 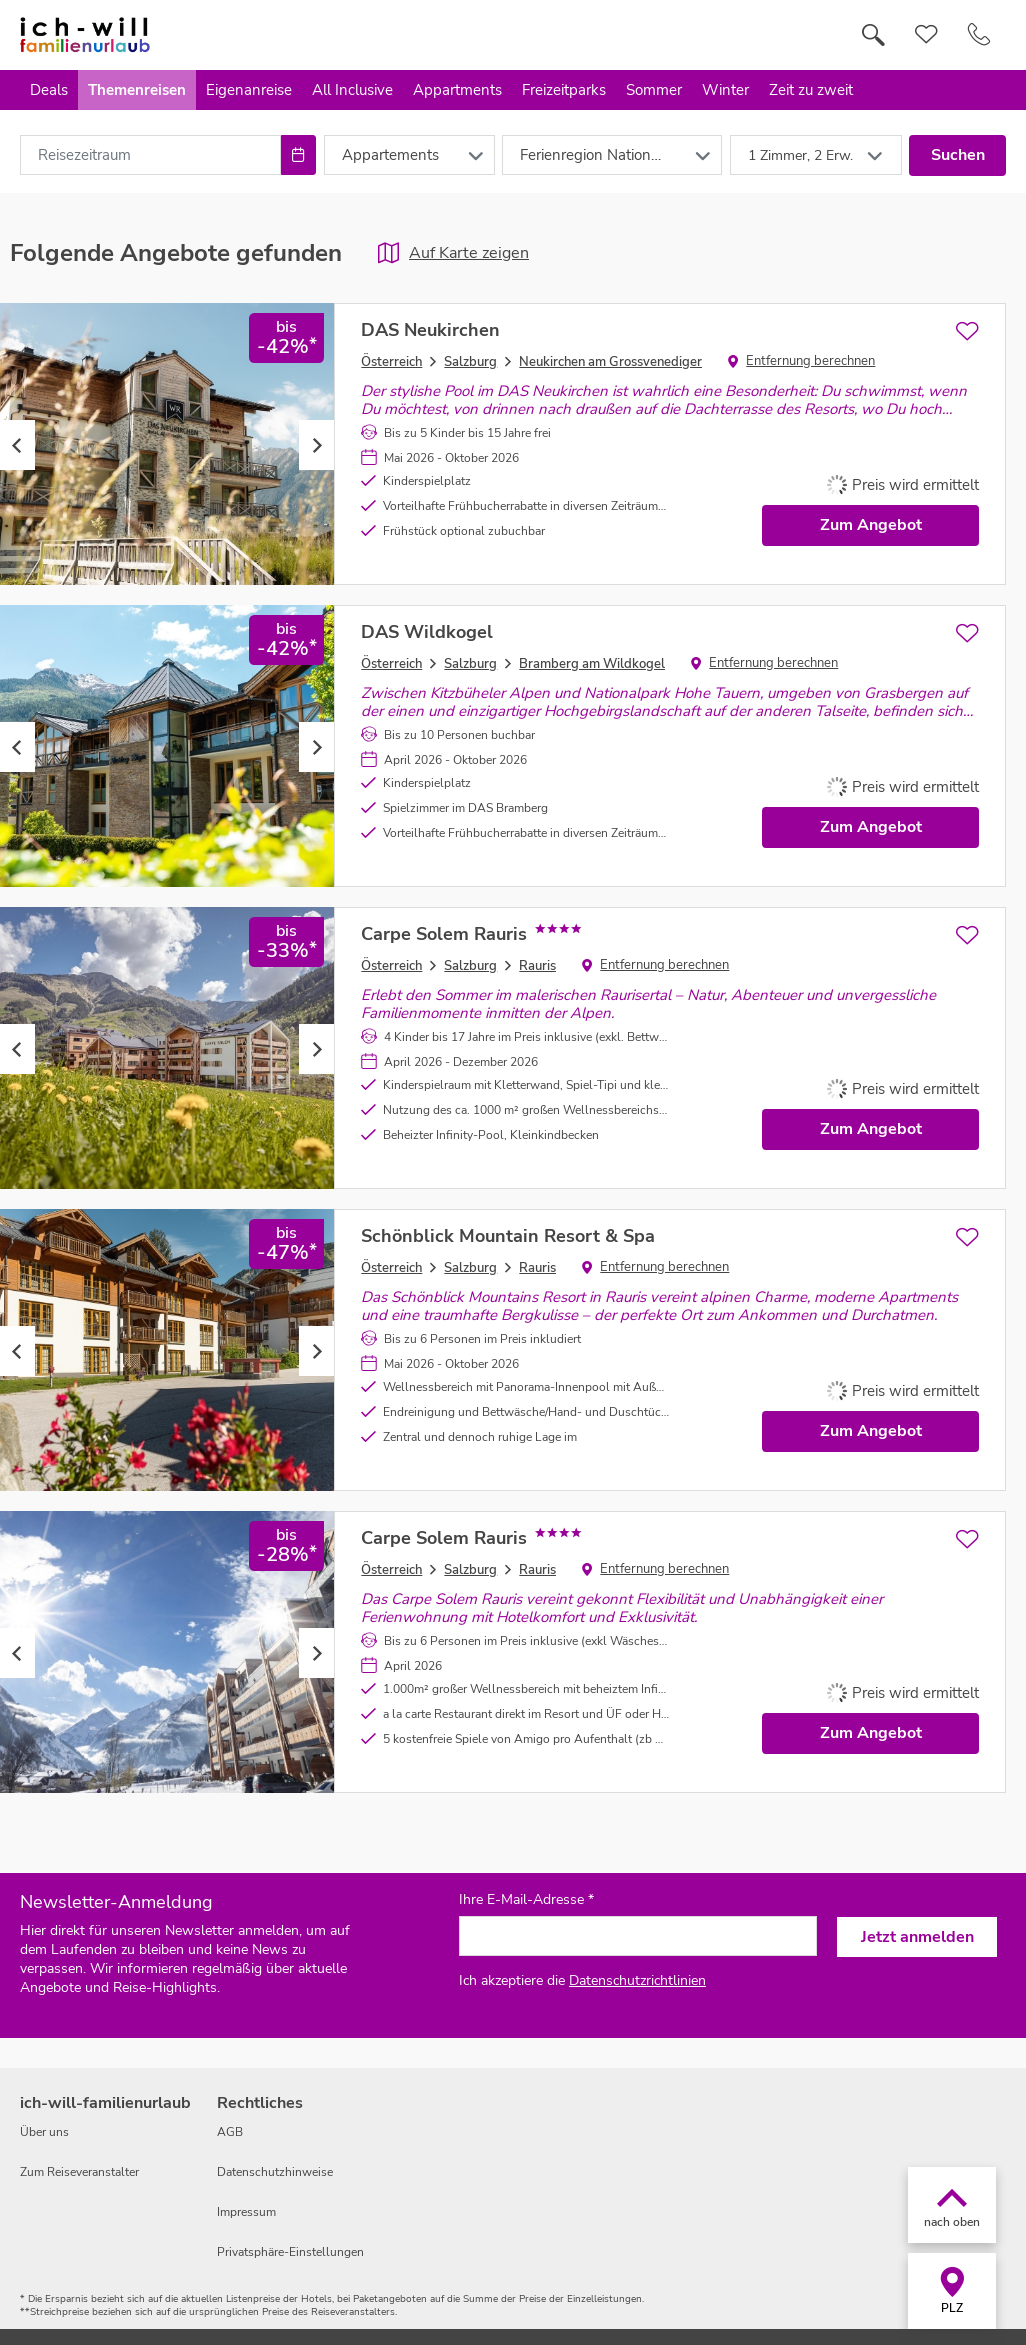 What do you see at coordinates (44, 2132) in the screenshot?
I see `Über uns` at bounding box center [44, 2132].